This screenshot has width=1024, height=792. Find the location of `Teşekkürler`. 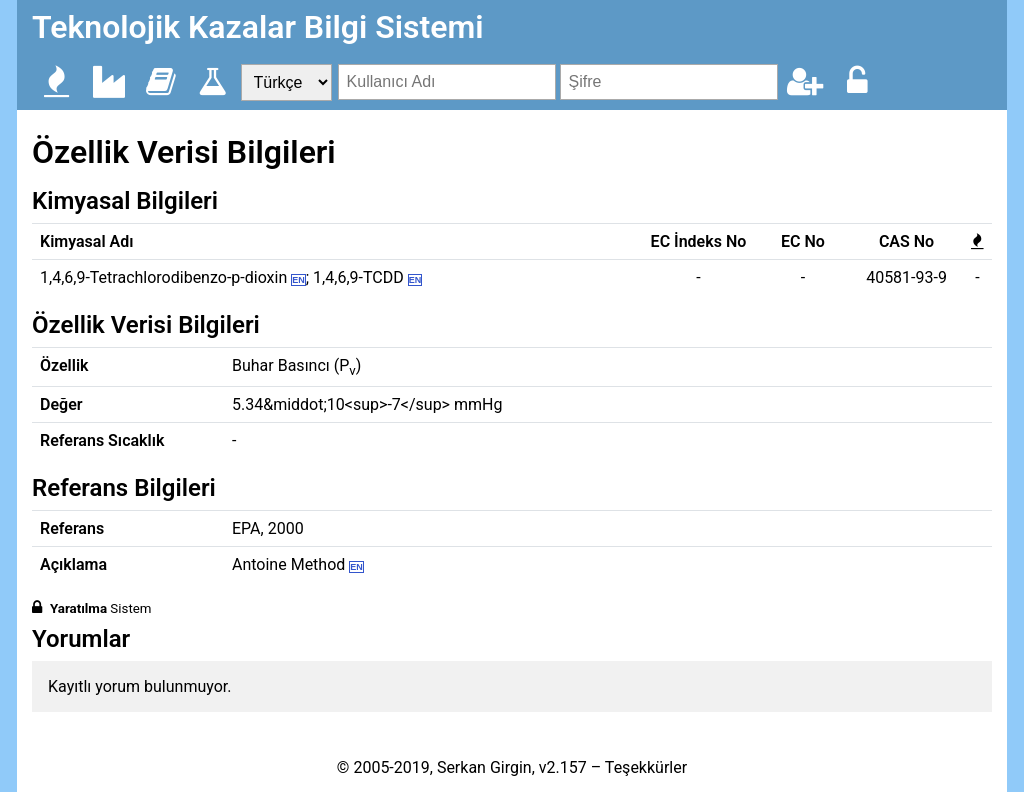

Teşekkürler is located at coordinates (646, 767).